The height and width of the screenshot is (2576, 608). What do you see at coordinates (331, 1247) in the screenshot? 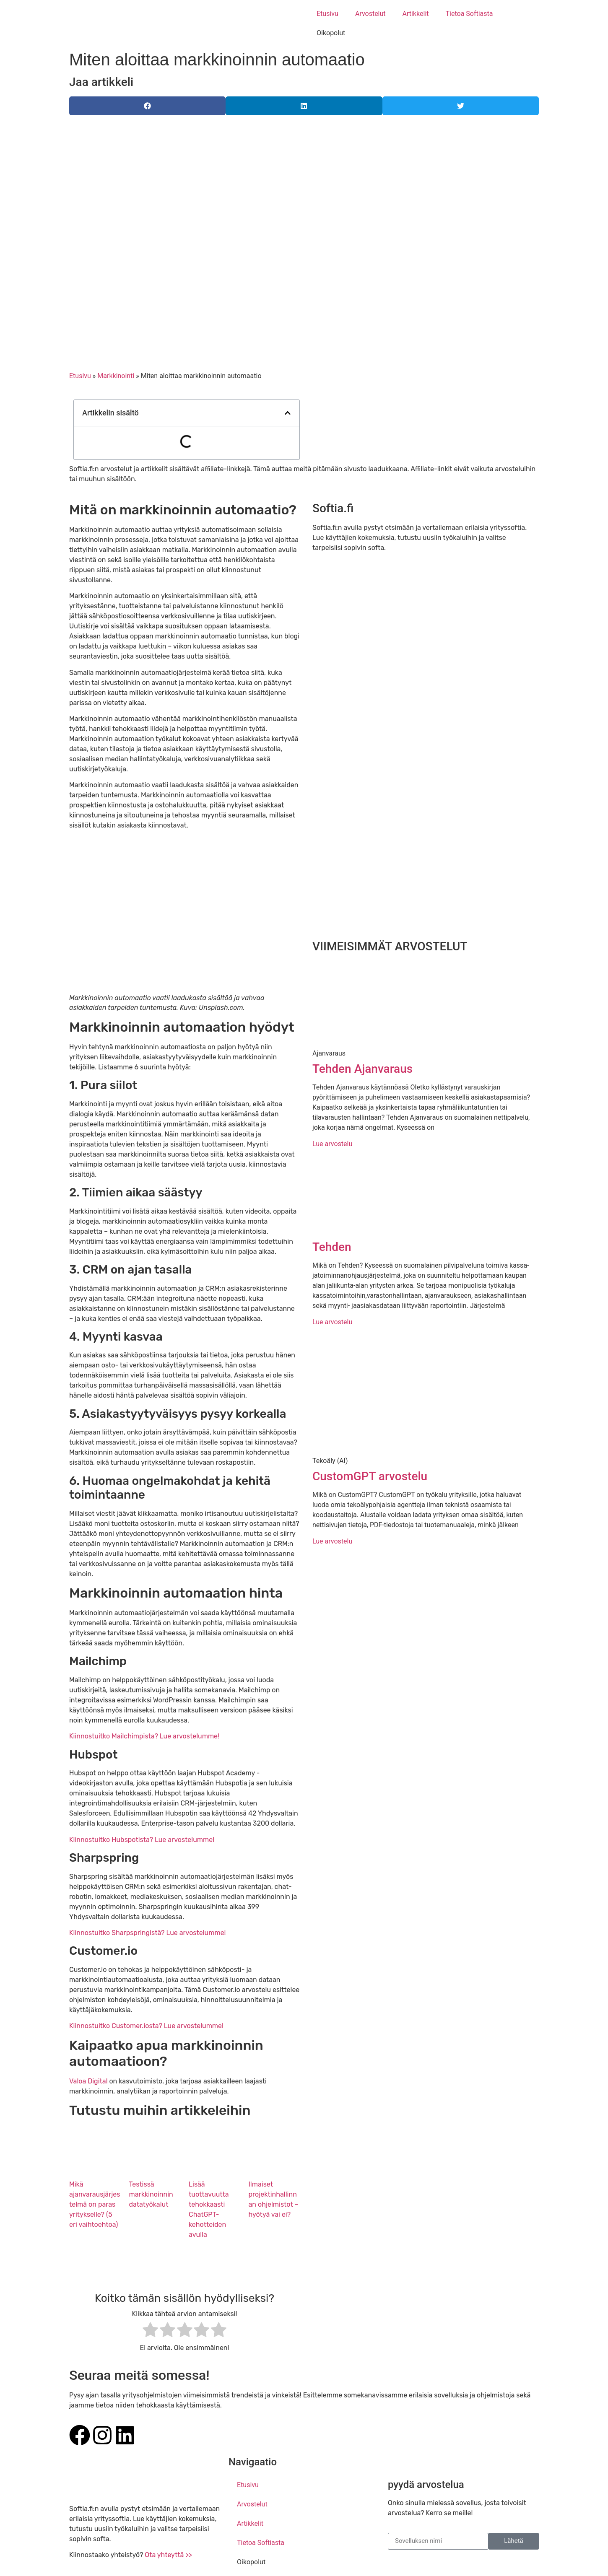
I see `Tehden` at bounding box center [331, 1247].